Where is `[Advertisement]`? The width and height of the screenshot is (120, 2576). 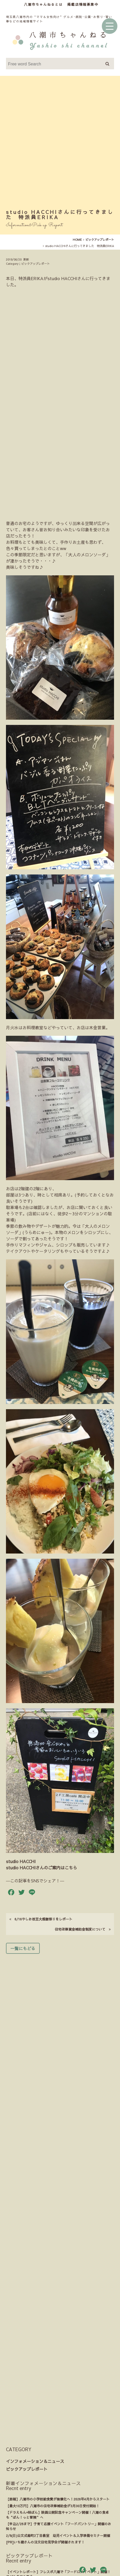
[Advertisement] is located at coordinates (60, 144).